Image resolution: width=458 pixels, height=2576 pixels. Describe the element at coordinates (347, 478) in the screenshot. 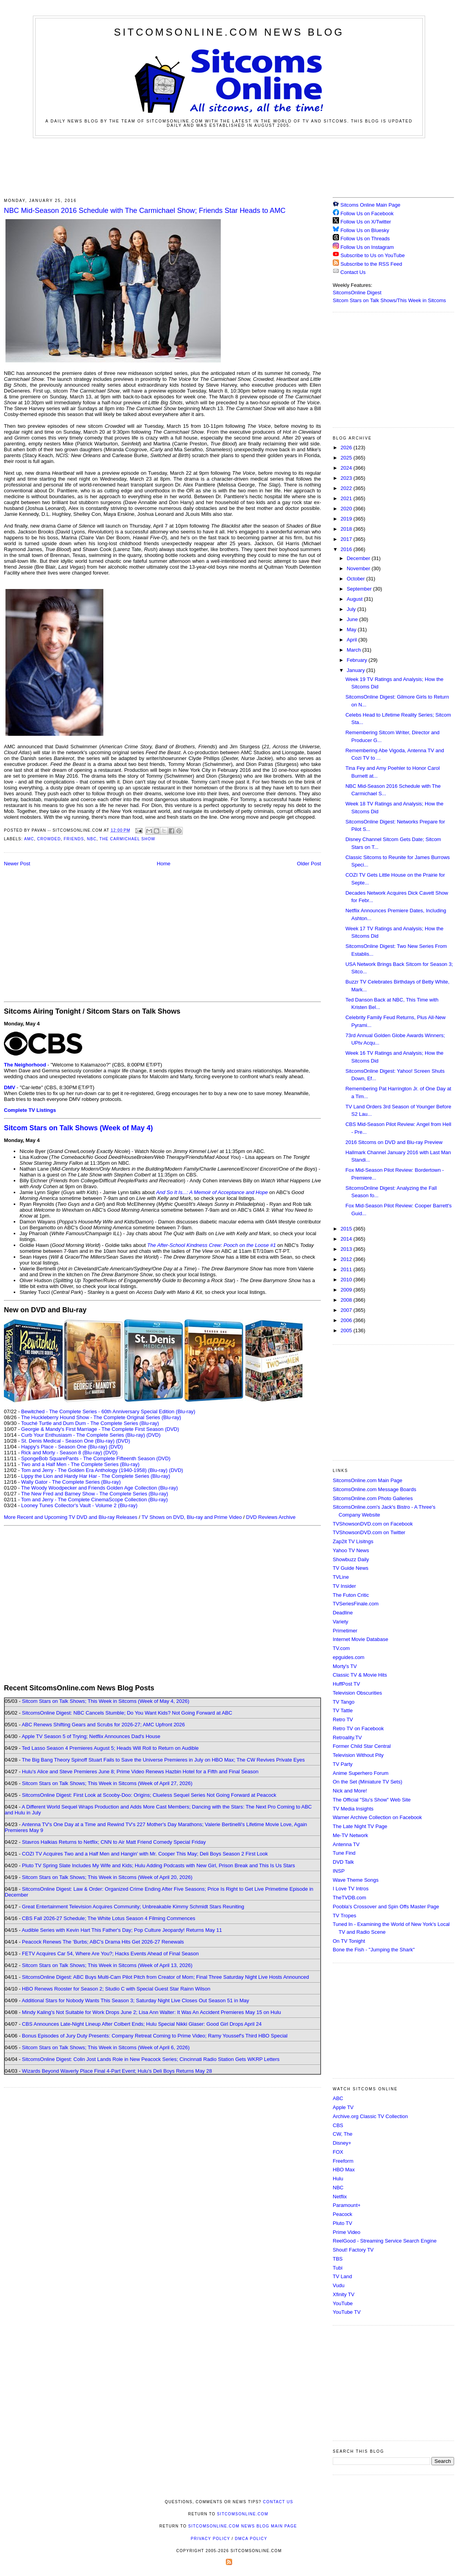

I see `2023` at that location.